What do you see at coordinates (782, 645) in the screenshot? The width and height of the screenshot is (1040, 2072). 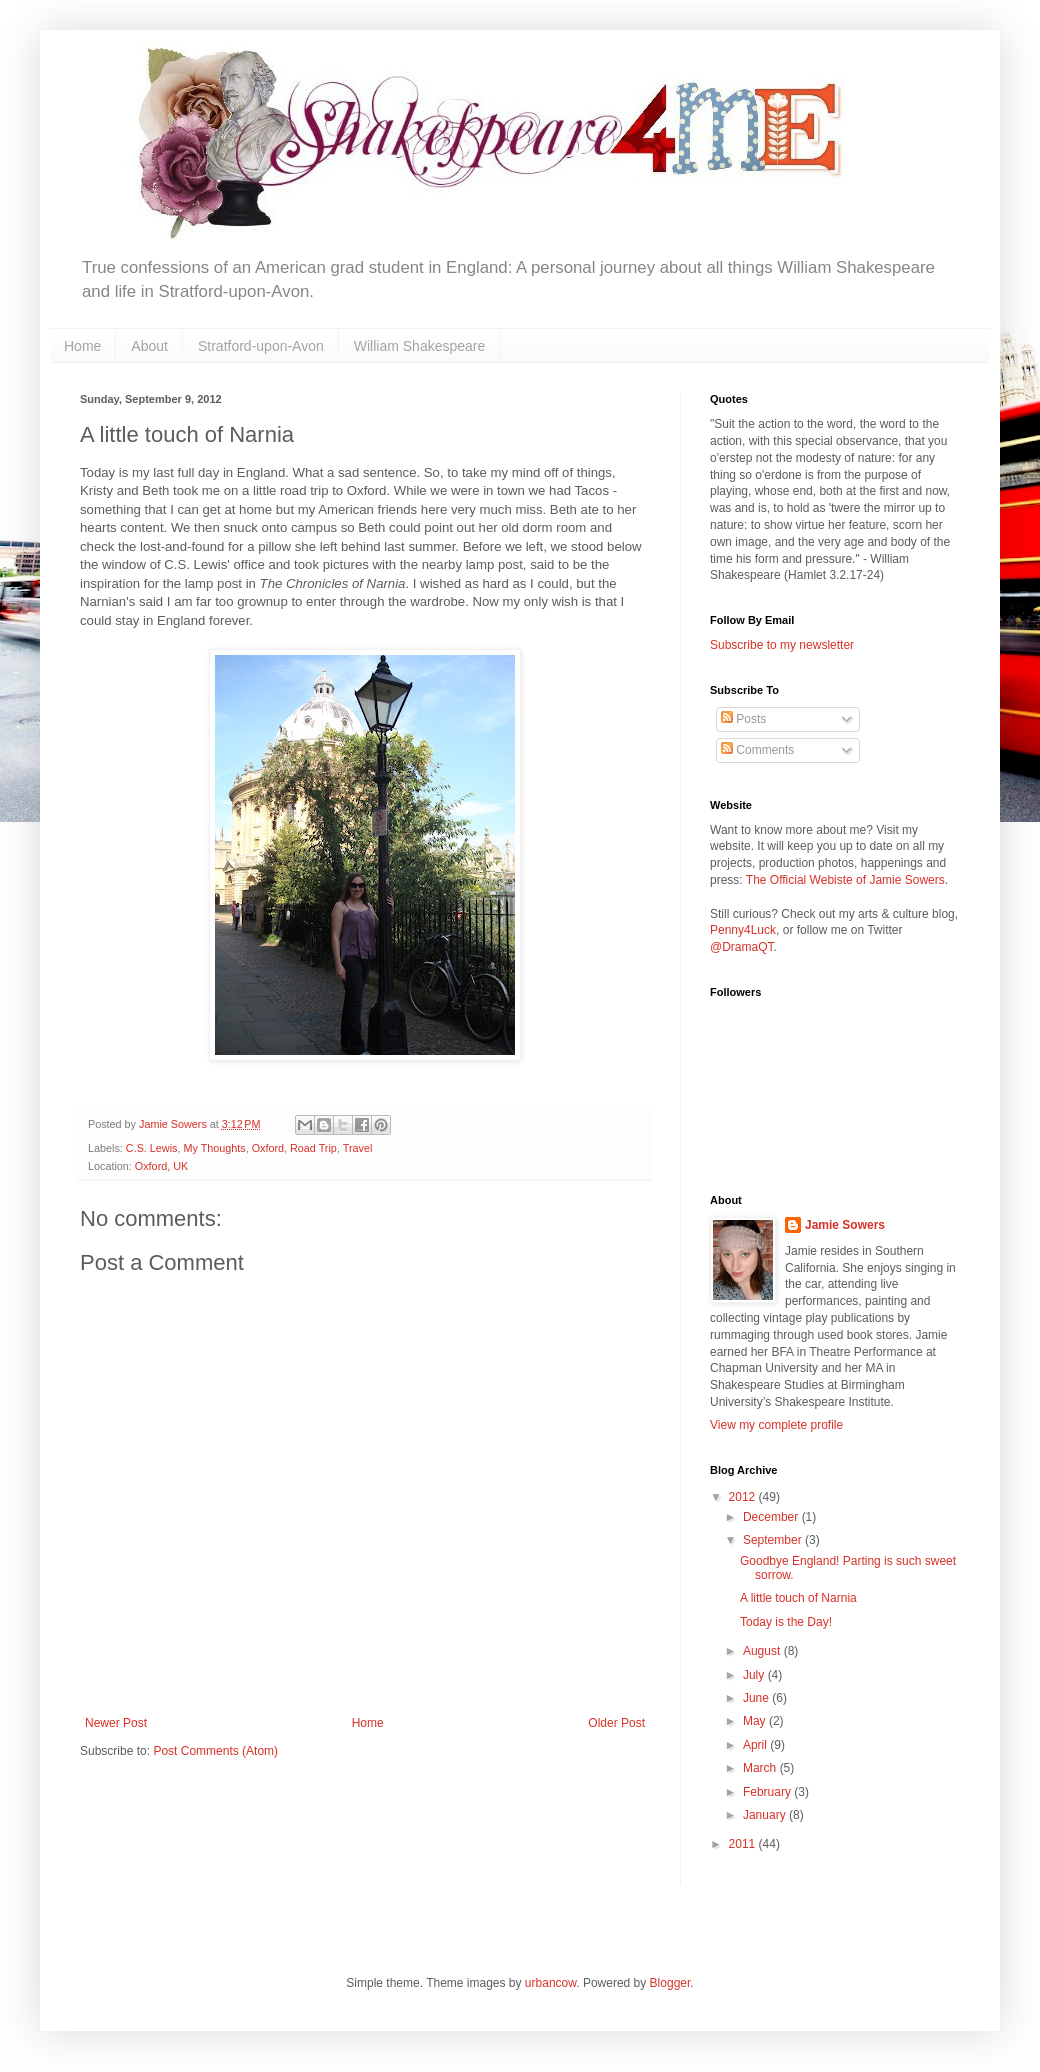 I see `Subscribe to my newsletter` at bounding box center [782, 645].